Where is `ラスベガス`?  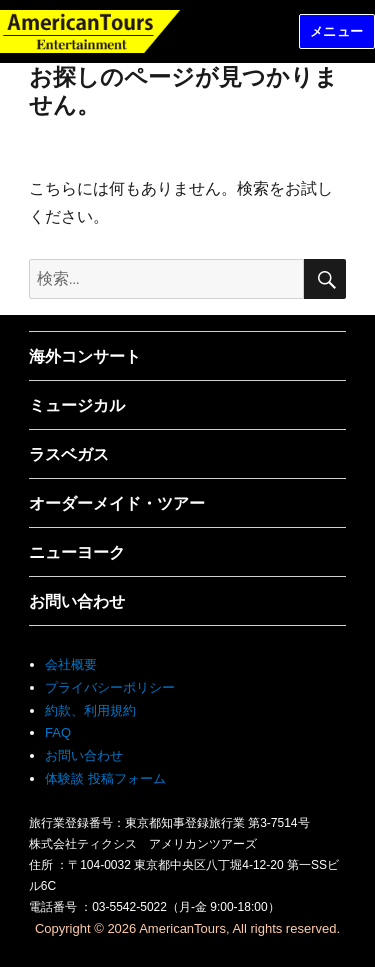
ラスベガス is located at coordinates (69, 454).